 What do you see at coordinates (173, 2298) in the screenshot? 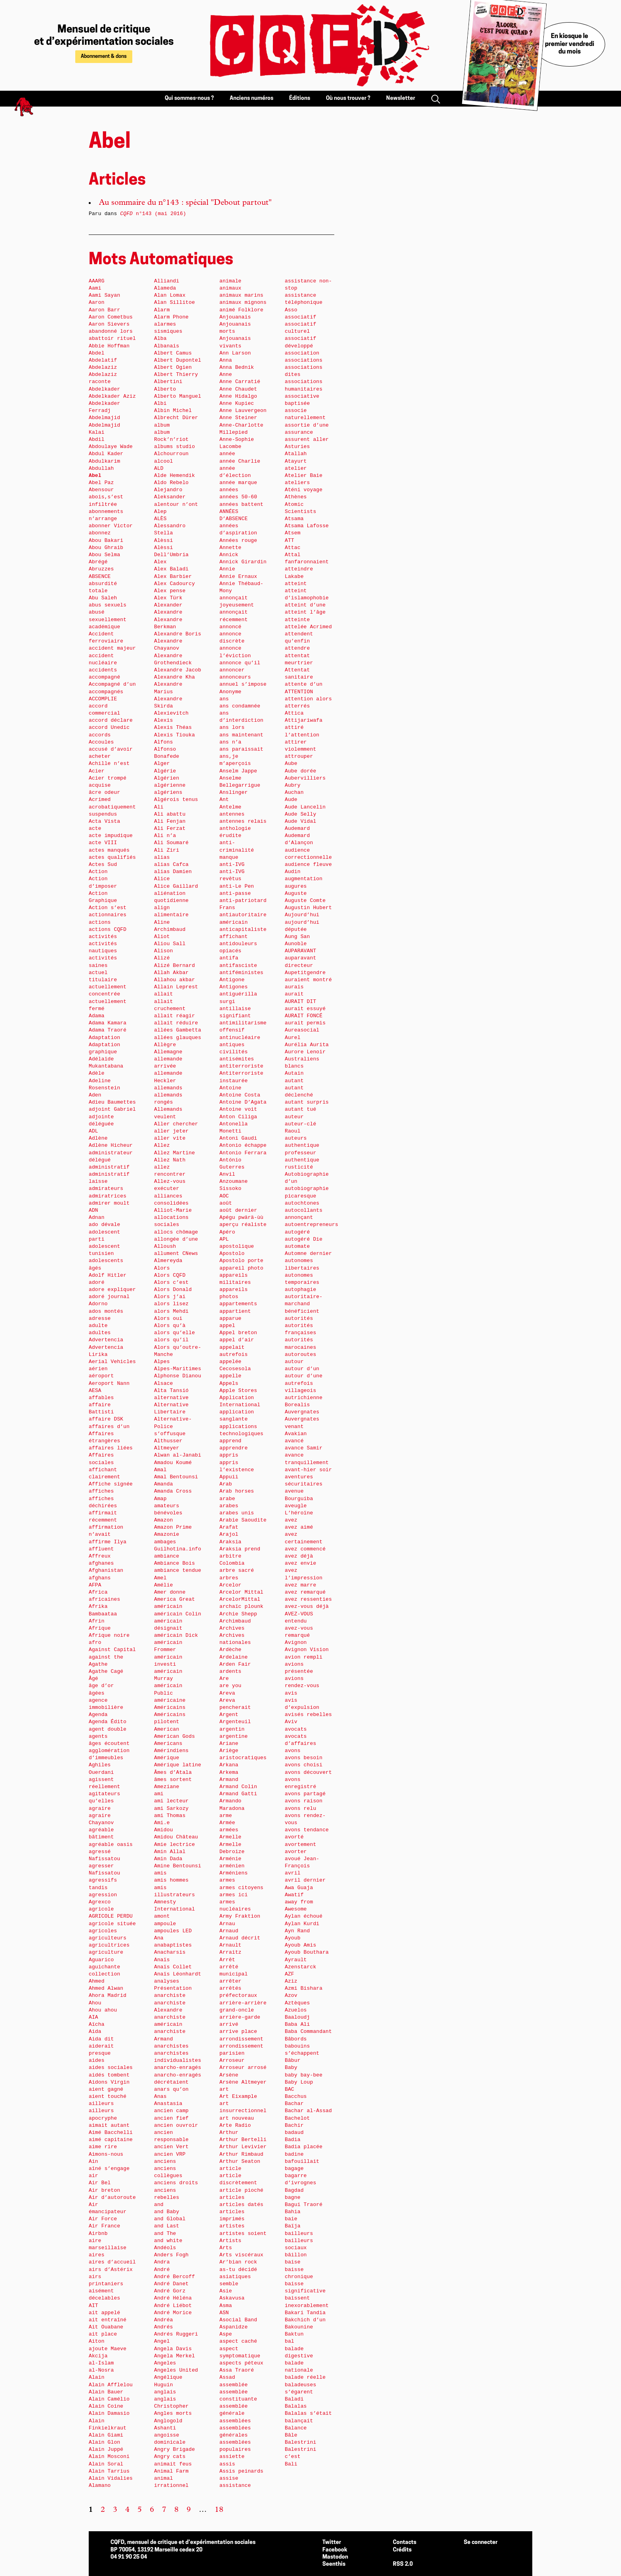
I see `André Héléna` at bounding box center [173, 2298].